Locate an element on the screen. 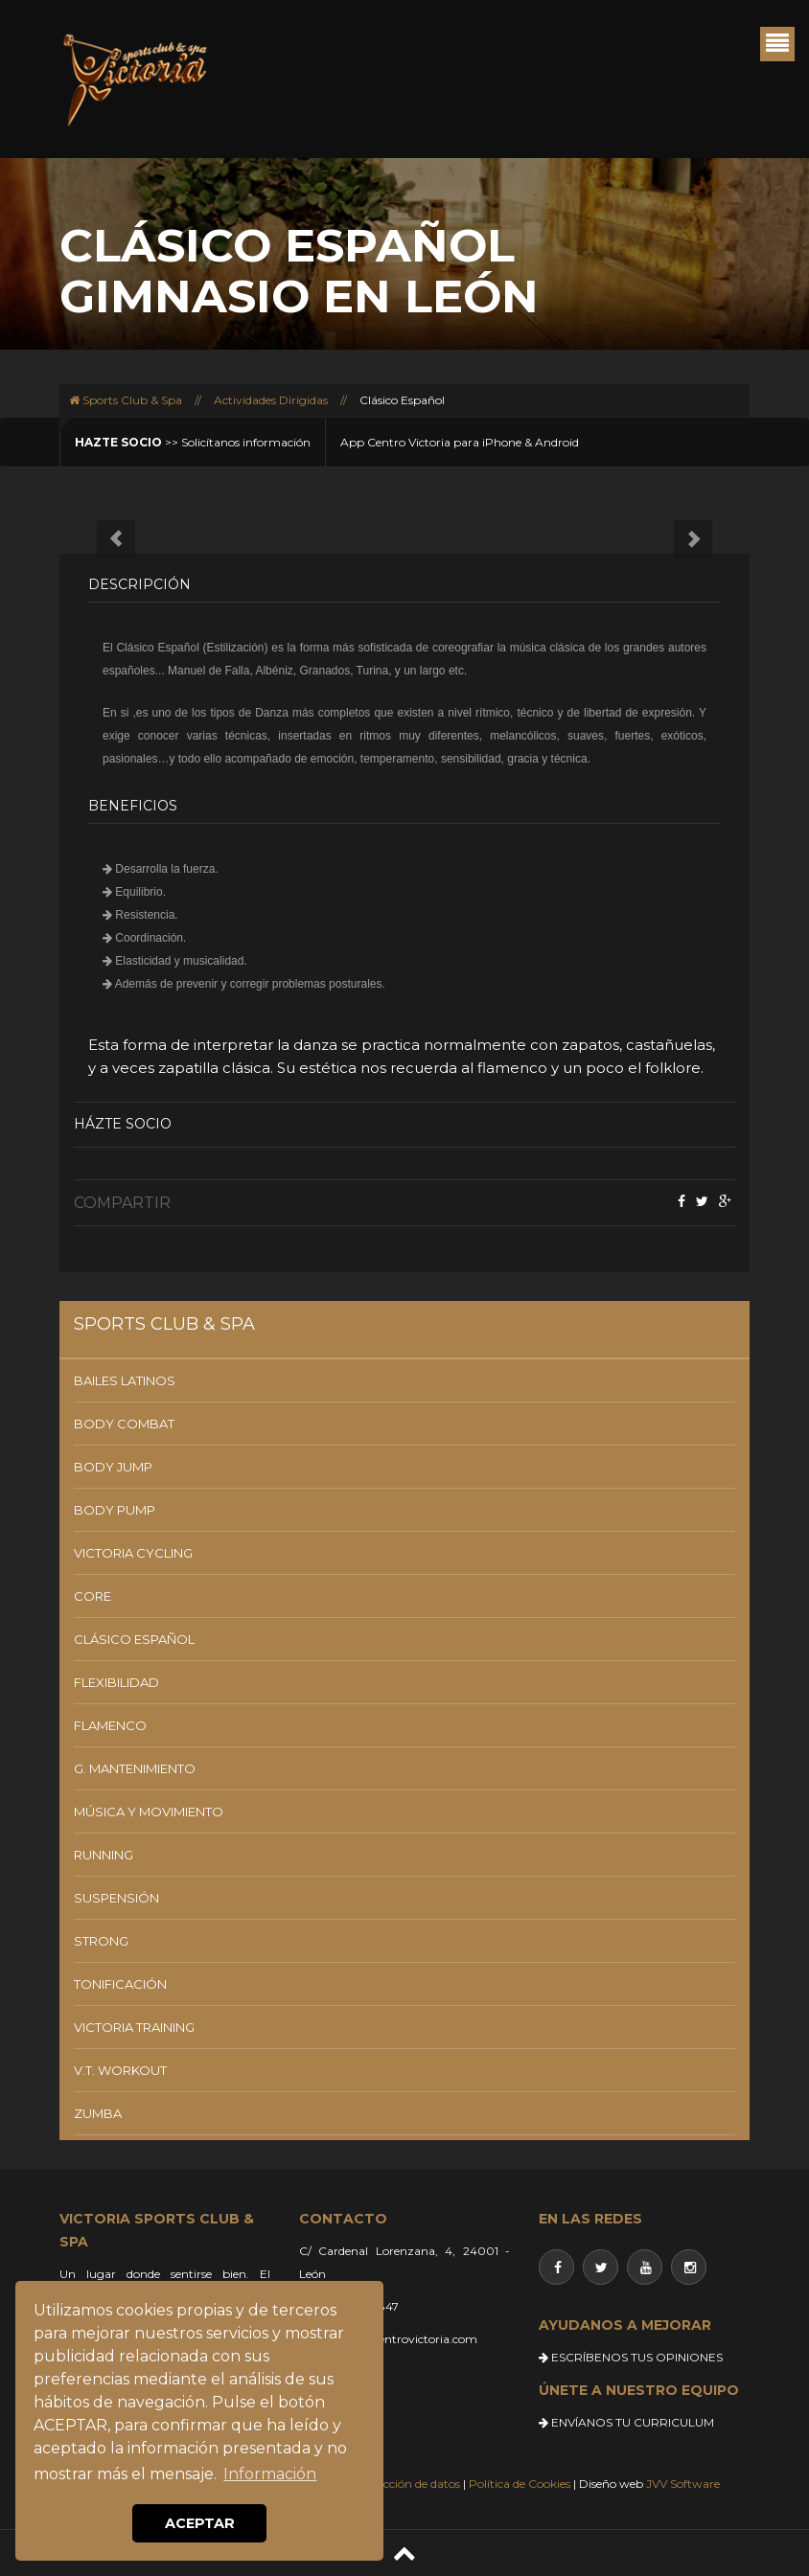 This screenshot has height=2576, width=809. Házte socio is located at coordinates (123, 1123).